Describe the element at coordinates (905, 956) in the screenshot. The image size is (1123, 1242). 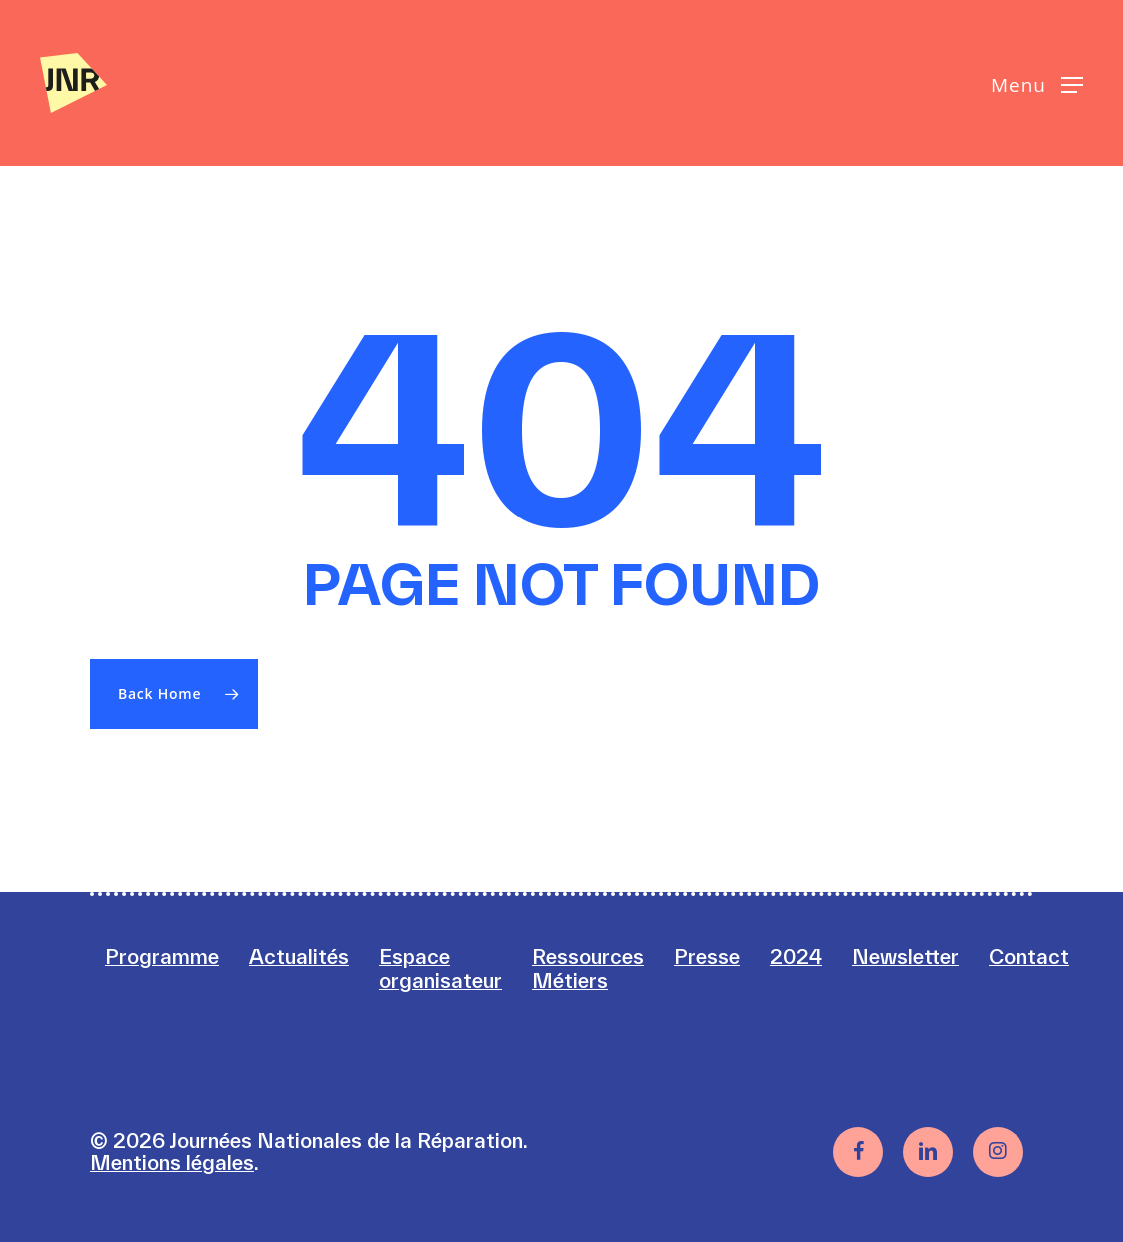
I see `Newsletter` at that location.